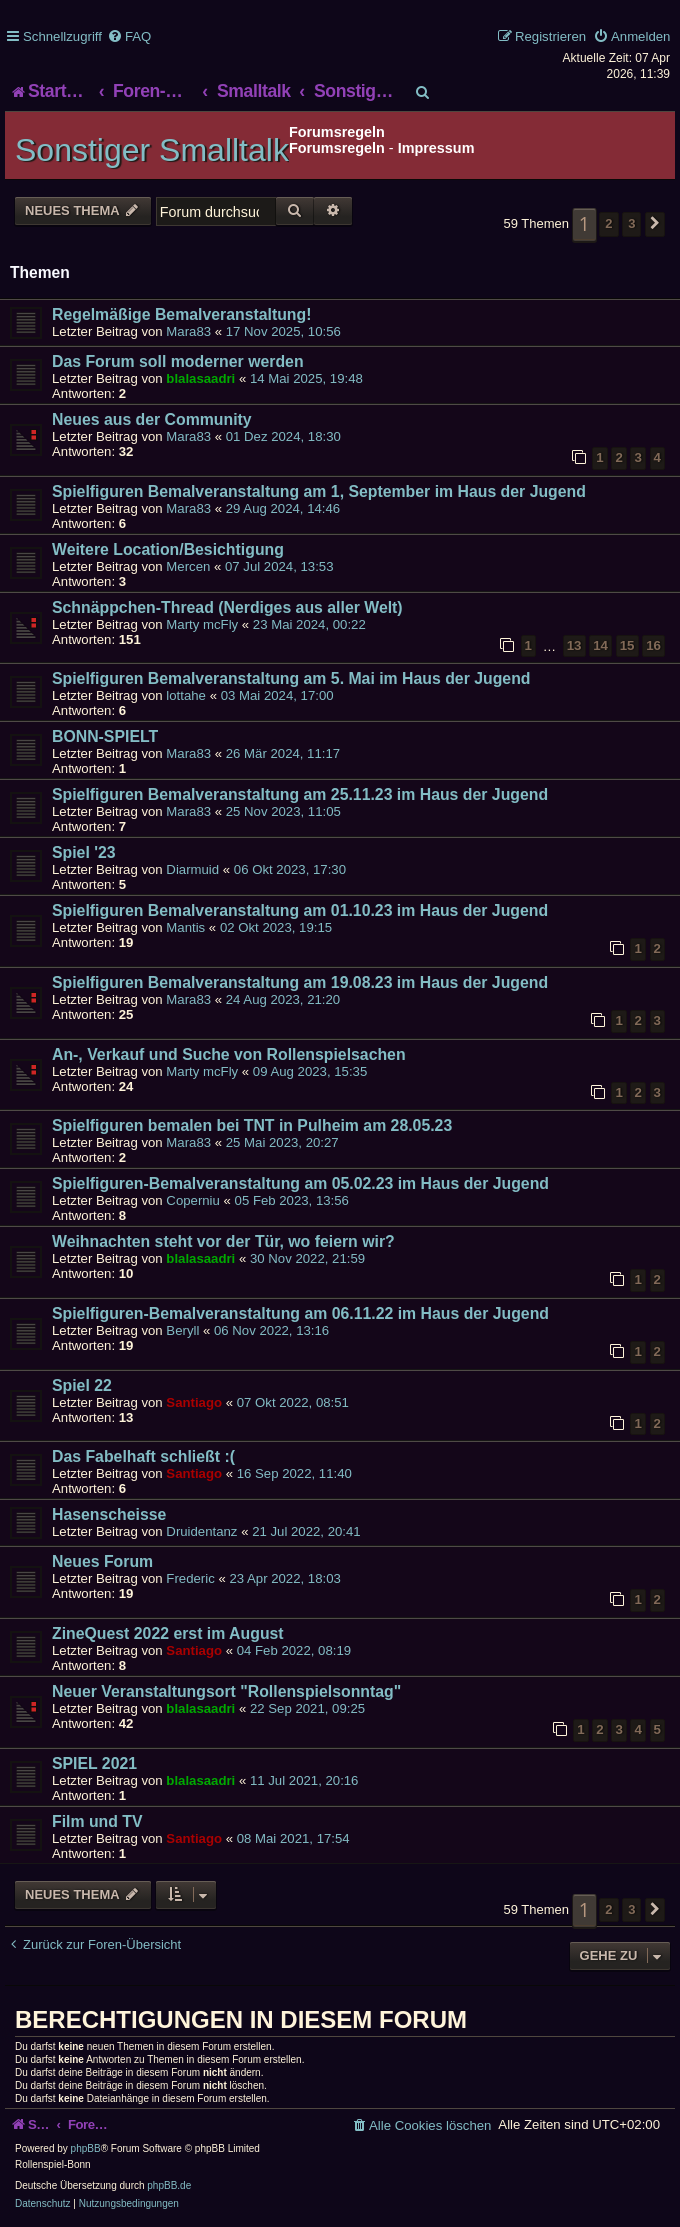 This screenshot has height=2227, width=680. Describe the element at coordinates (337, 148) in the screenshot. I see `Forumsregeln` at that location.